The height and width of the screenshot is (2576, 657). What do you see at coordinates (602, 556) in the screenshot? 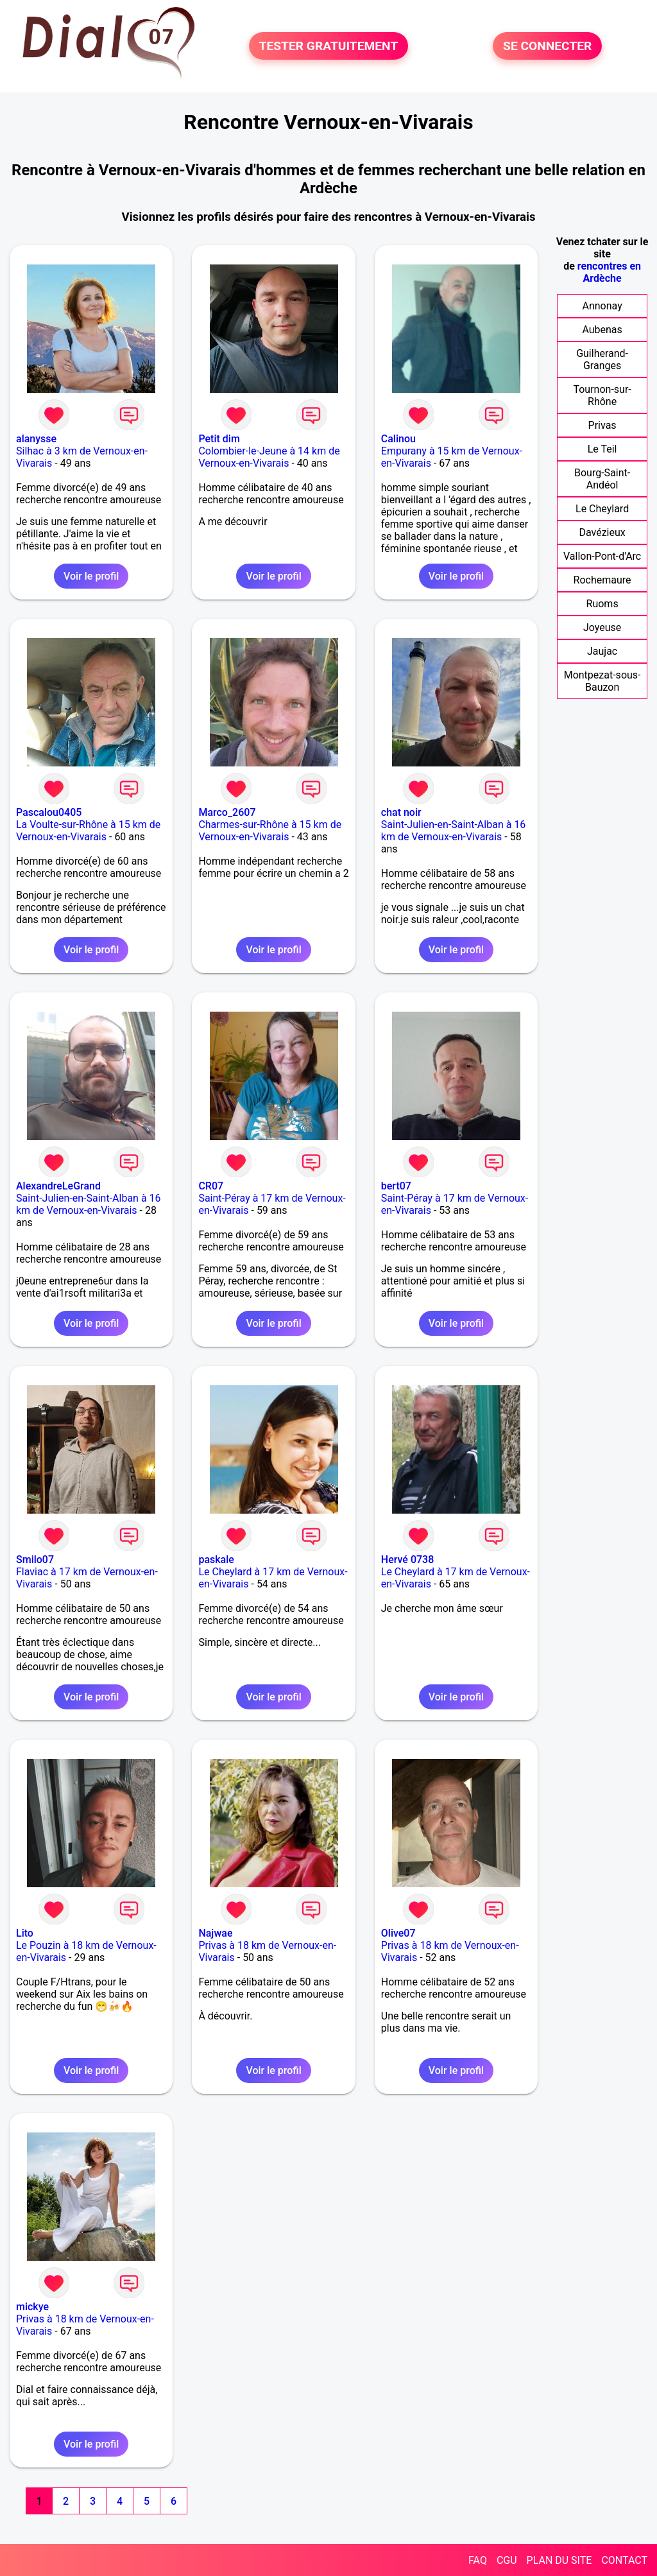
I see `Vallon-Pont-d'Arc` at bounding box center [602, 556].